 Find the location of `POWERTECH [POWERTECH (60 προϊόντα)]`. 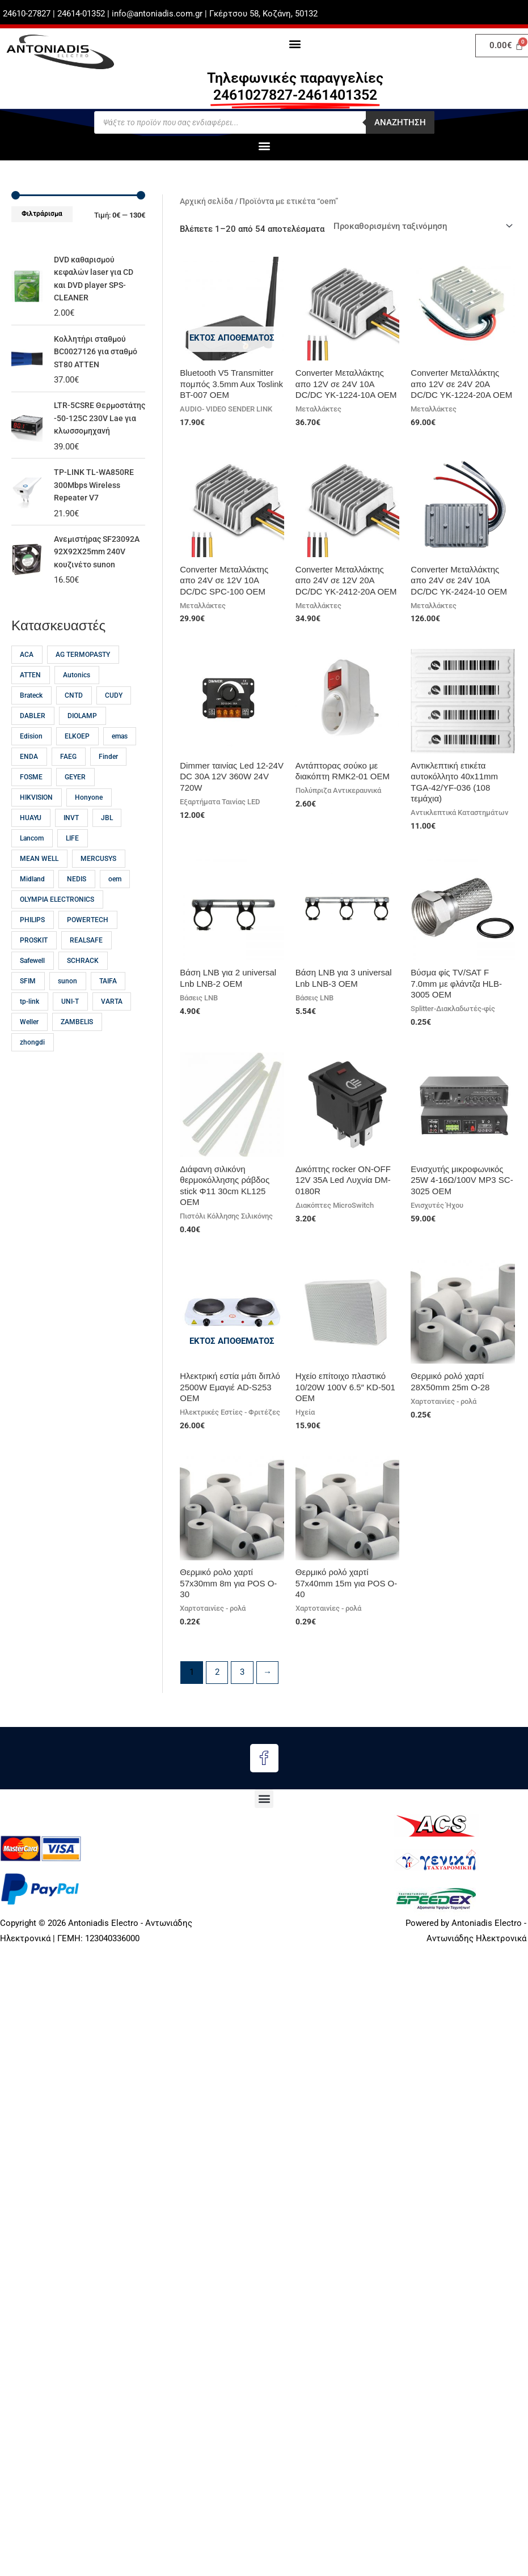

POWERTECH [POWERTECH (60 προϊόντα)] is located at coordinates (87, 945).